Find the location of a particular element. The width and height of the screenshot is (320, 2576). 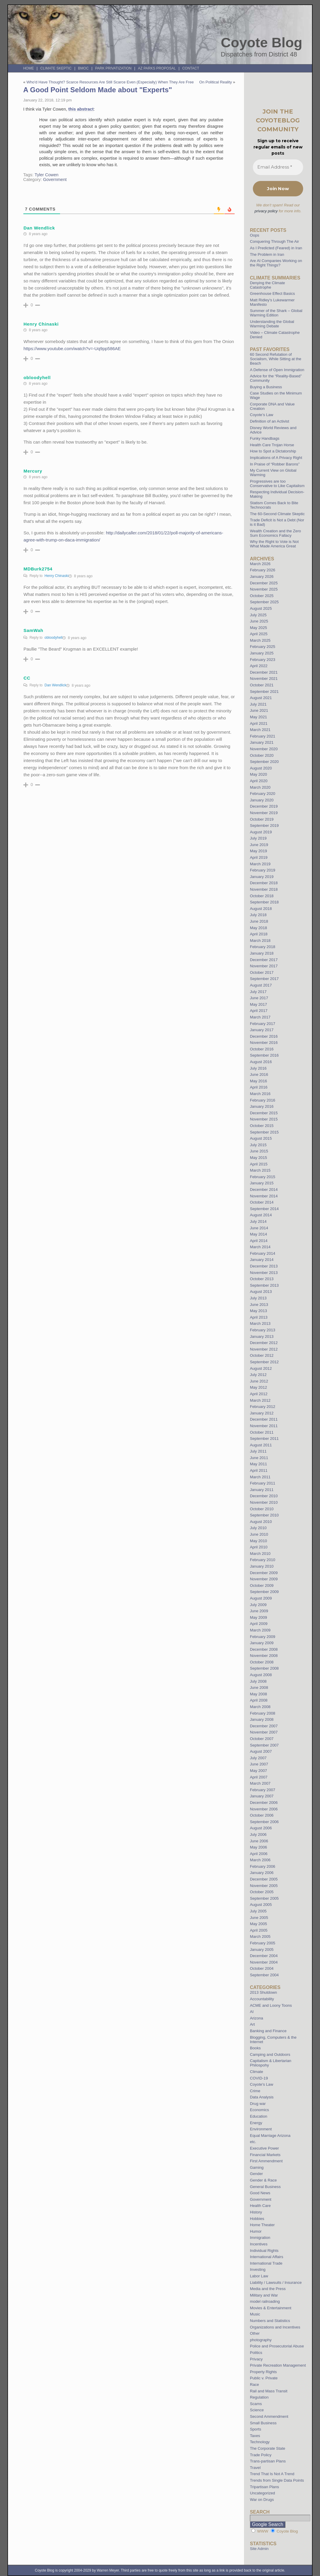

privacy policy is located at coordinates (266, 211).